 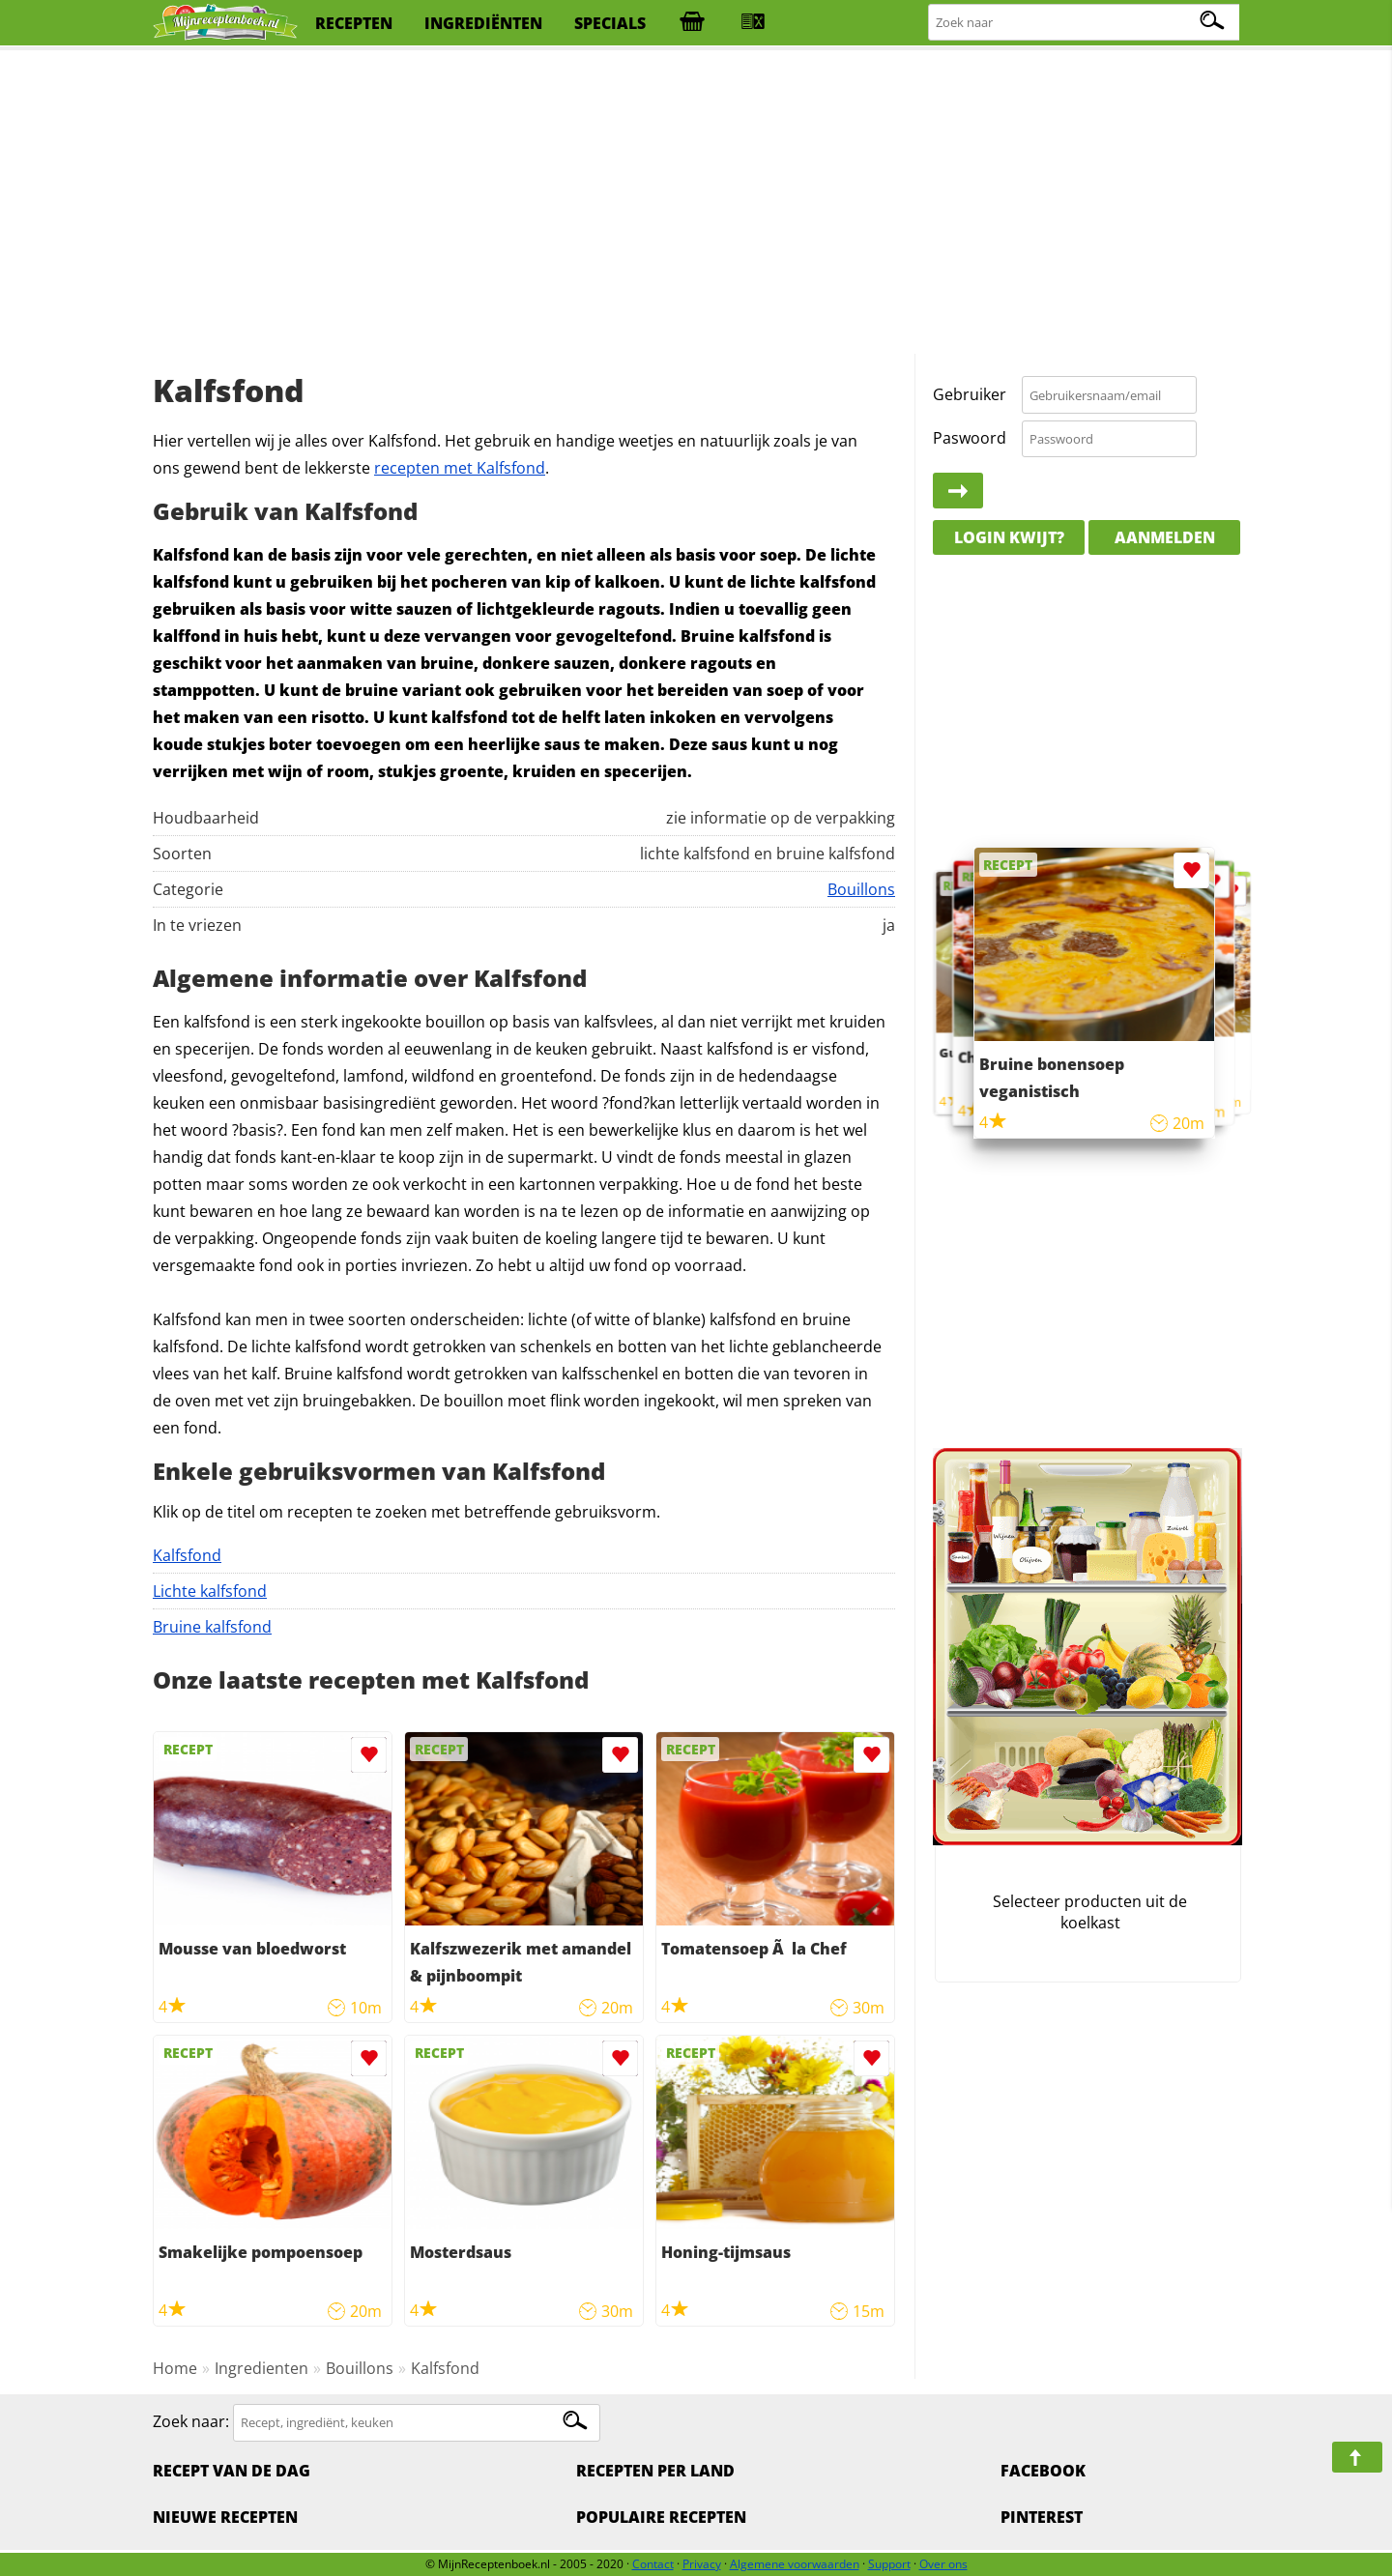 I want to click on Gebruiker, so click(x=969, y=394).